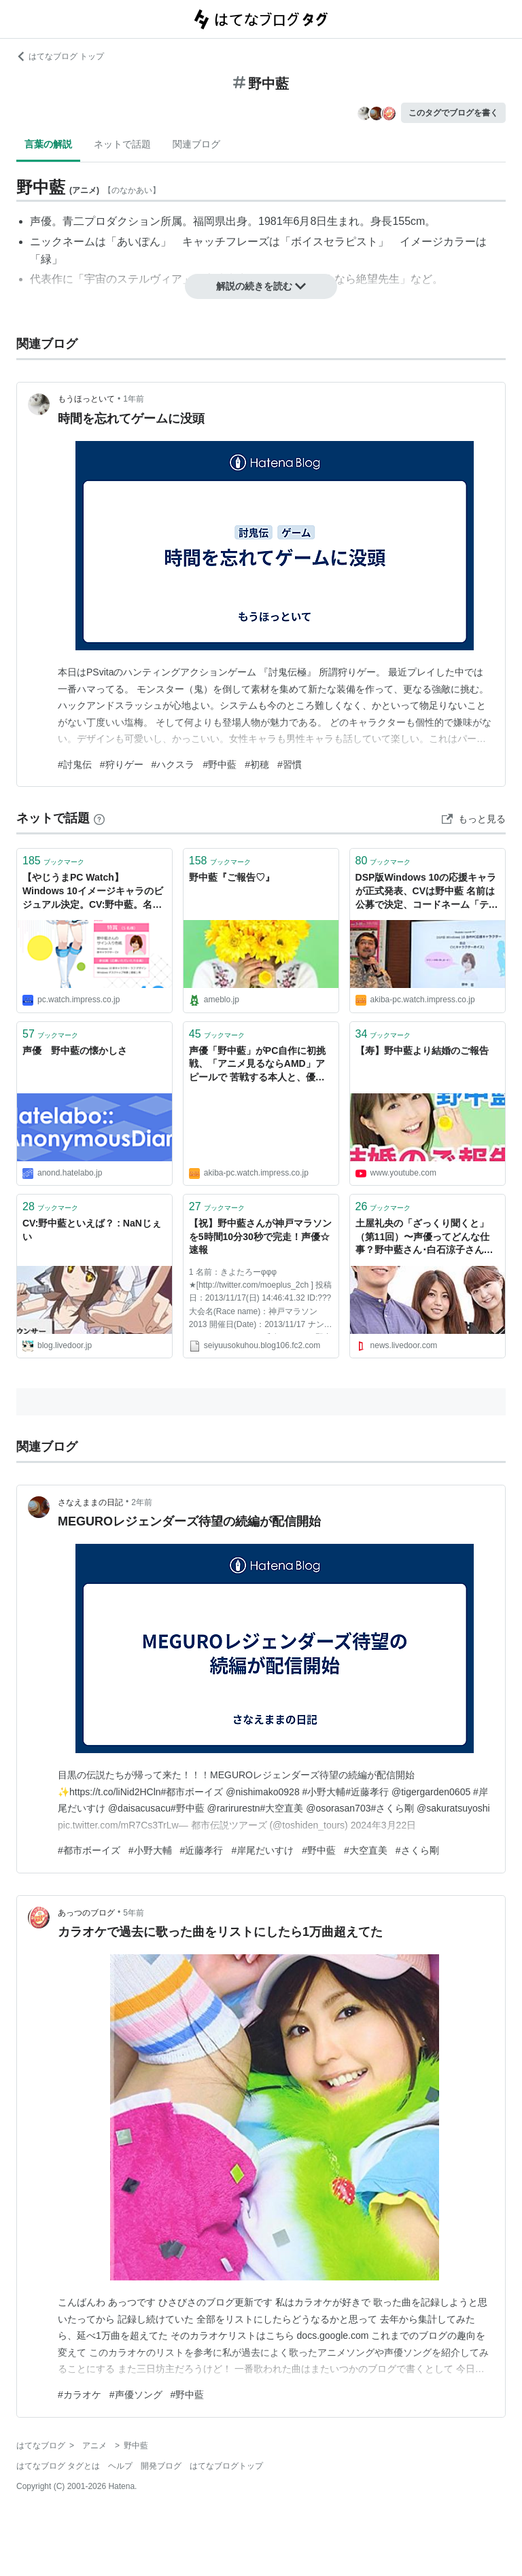  What do you see at coordinates (259, 1065) in the screenshot?
I see `声優「野中藍」がPC自作に初挑戦、「アニメ見るならAMD」アピールで 苦戦する本人と、優しく眺める渋いファン？ text by 林 佑樹` at bounding box center [259, 1065].